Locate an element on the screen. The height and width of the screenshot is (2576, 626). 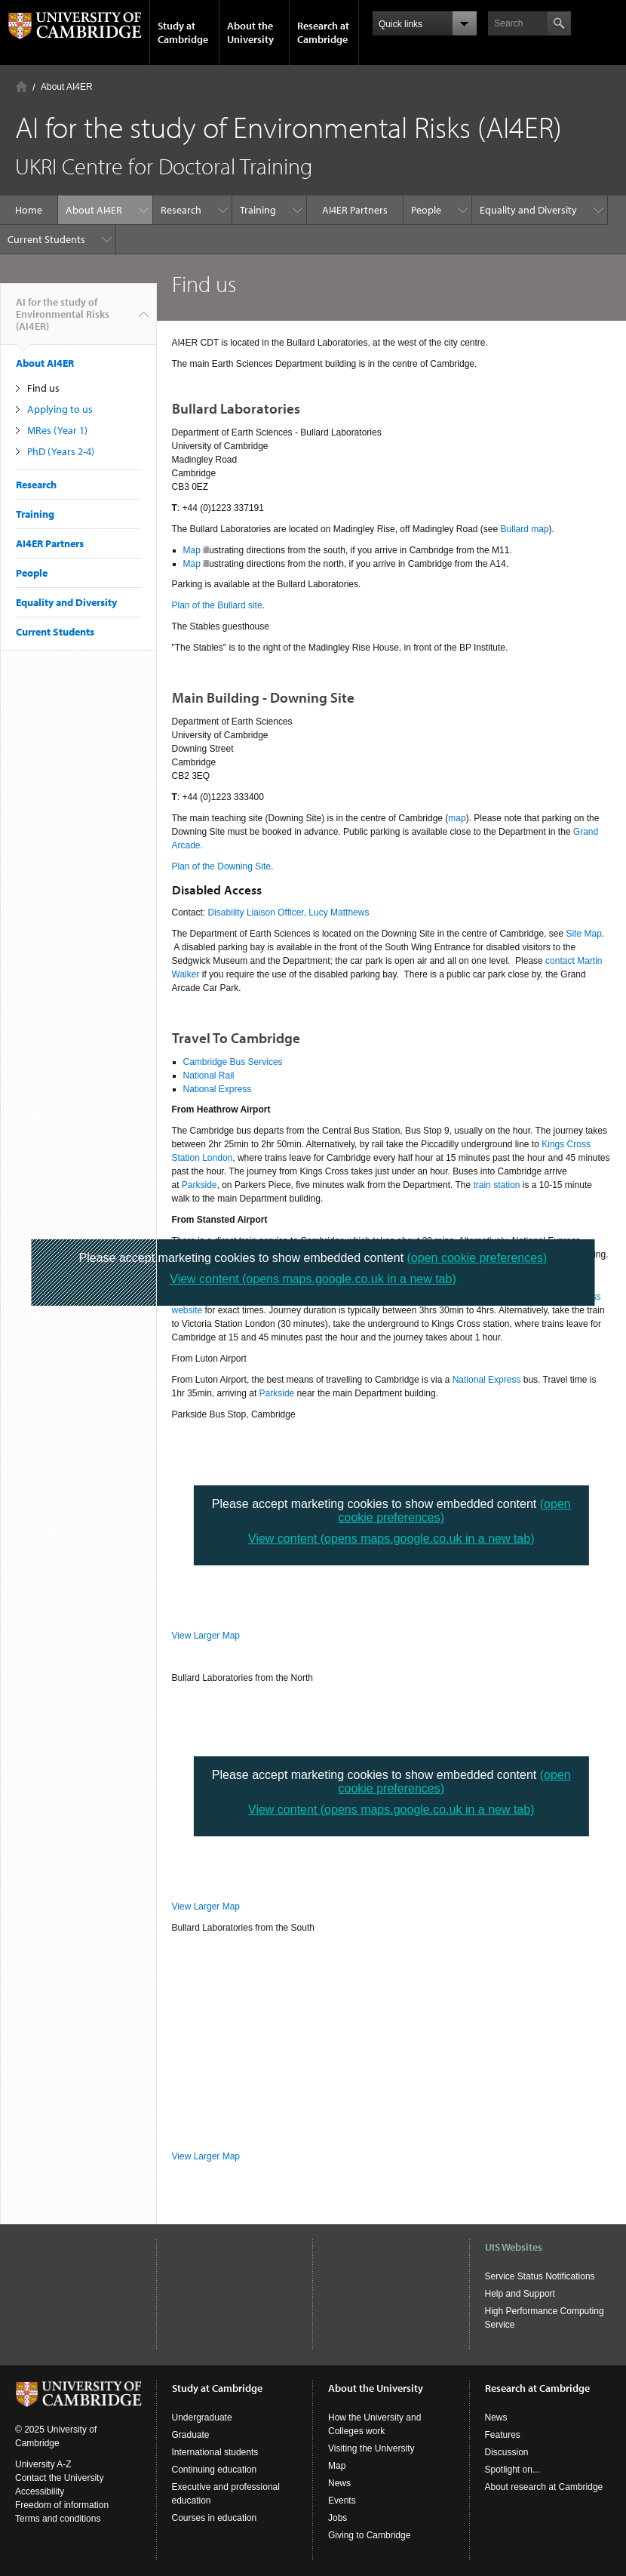
Help and Support is located at coordinates (520, 2293).